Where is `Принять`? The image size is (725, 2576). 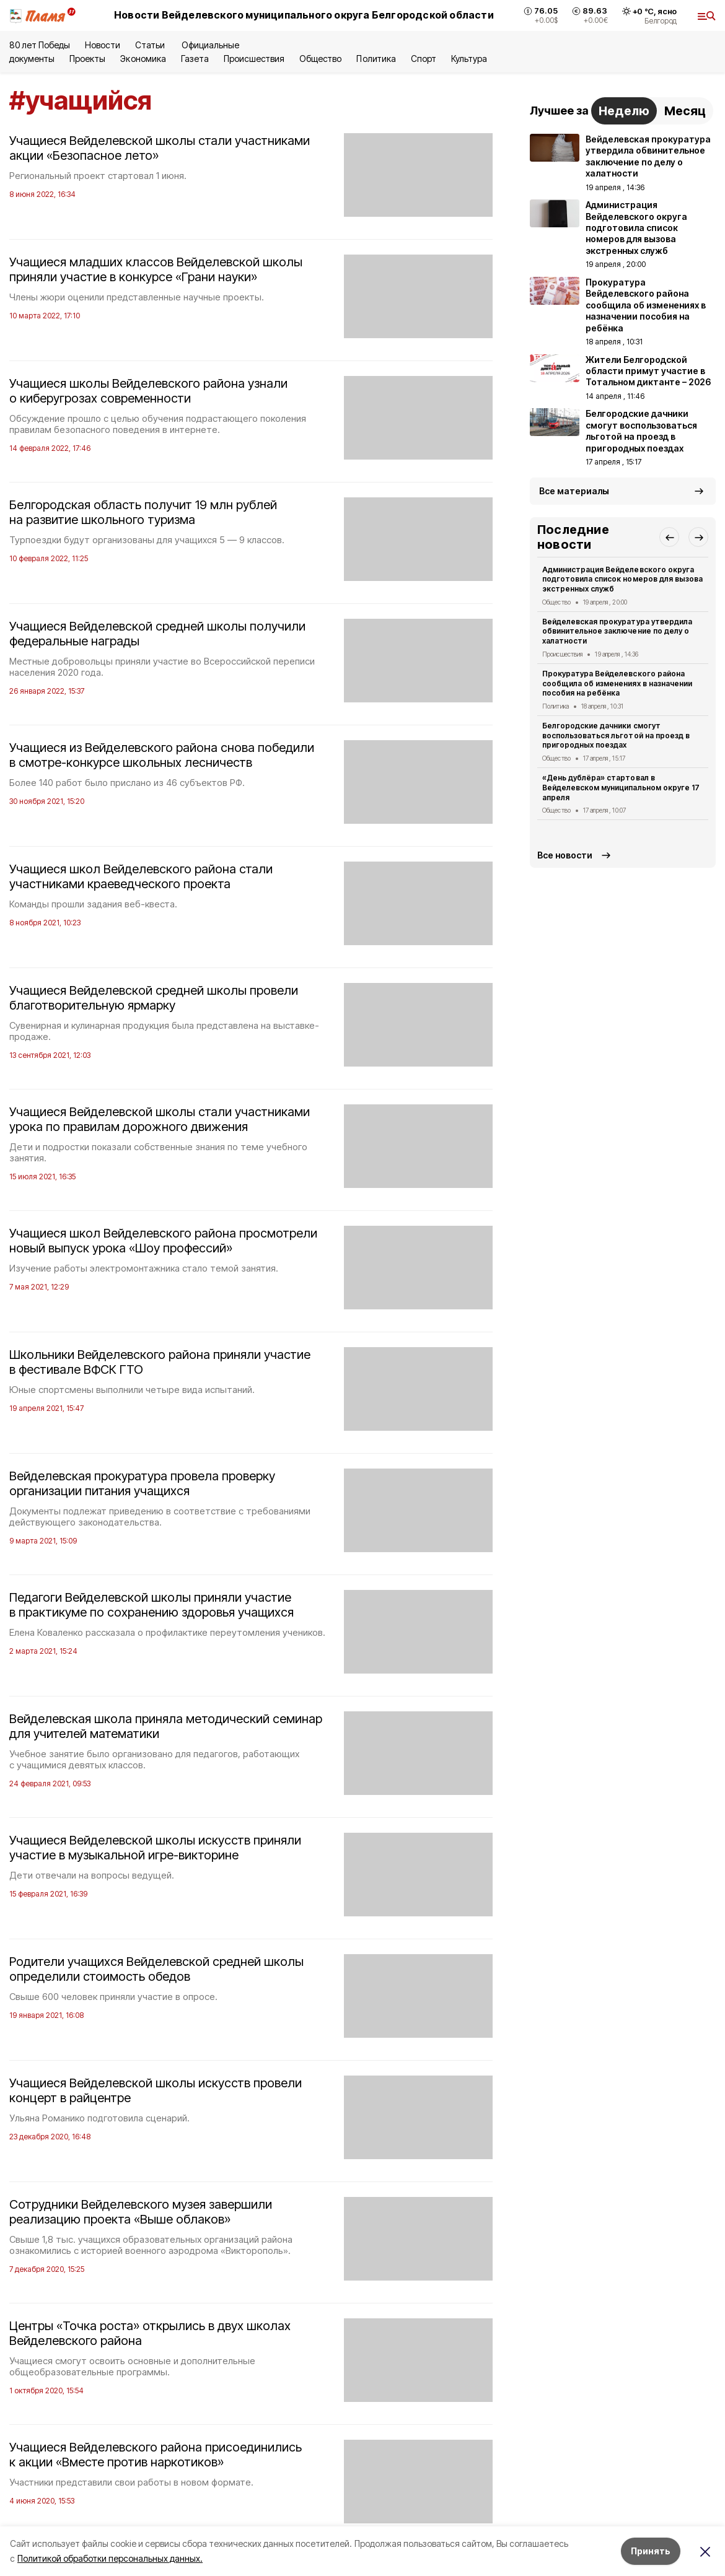 Принять is located at coordinates (650, 2551).